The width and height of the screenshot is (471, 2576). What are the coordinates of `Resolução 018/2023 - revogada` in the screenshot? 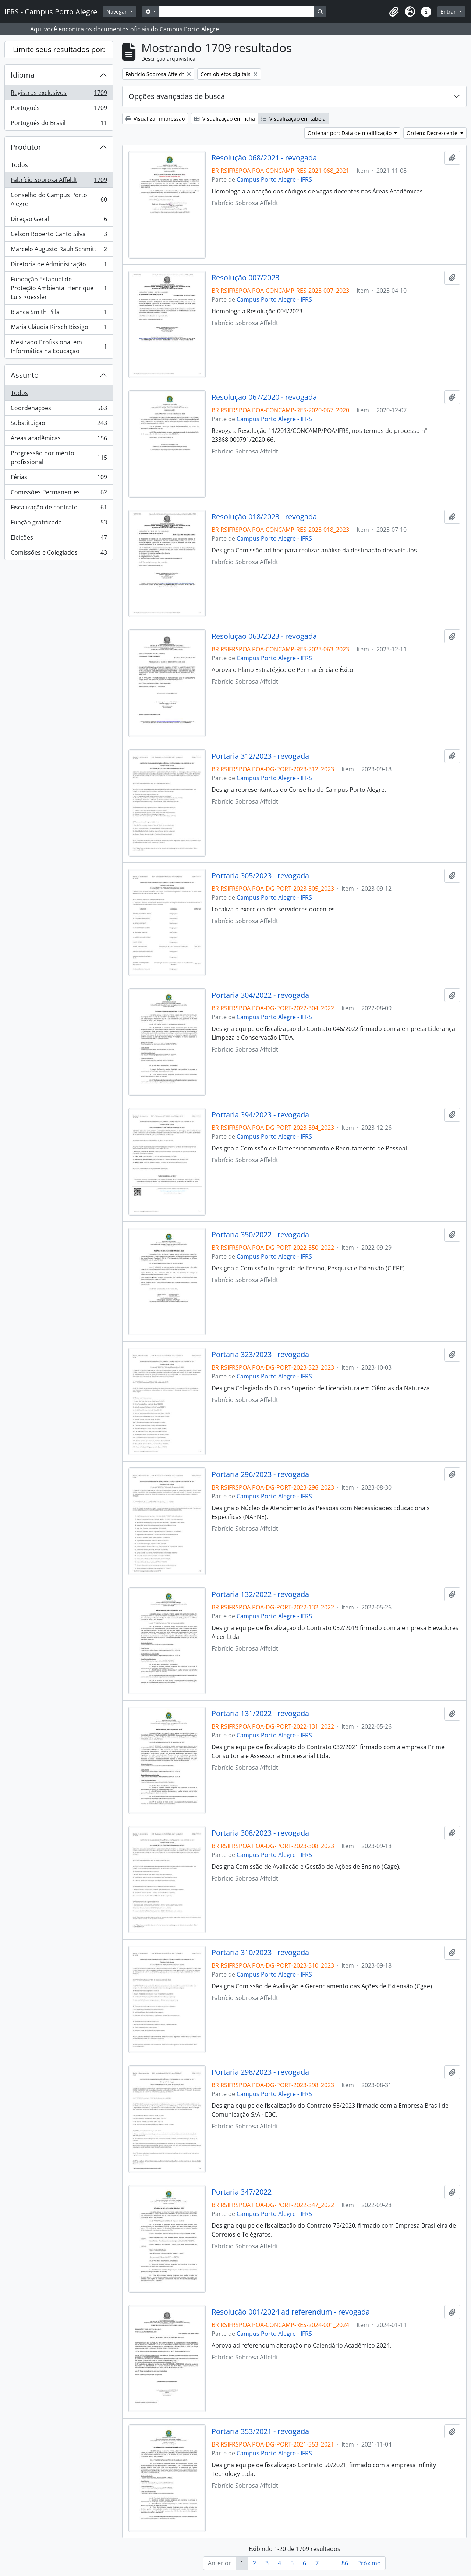 It's located at (264, 516).